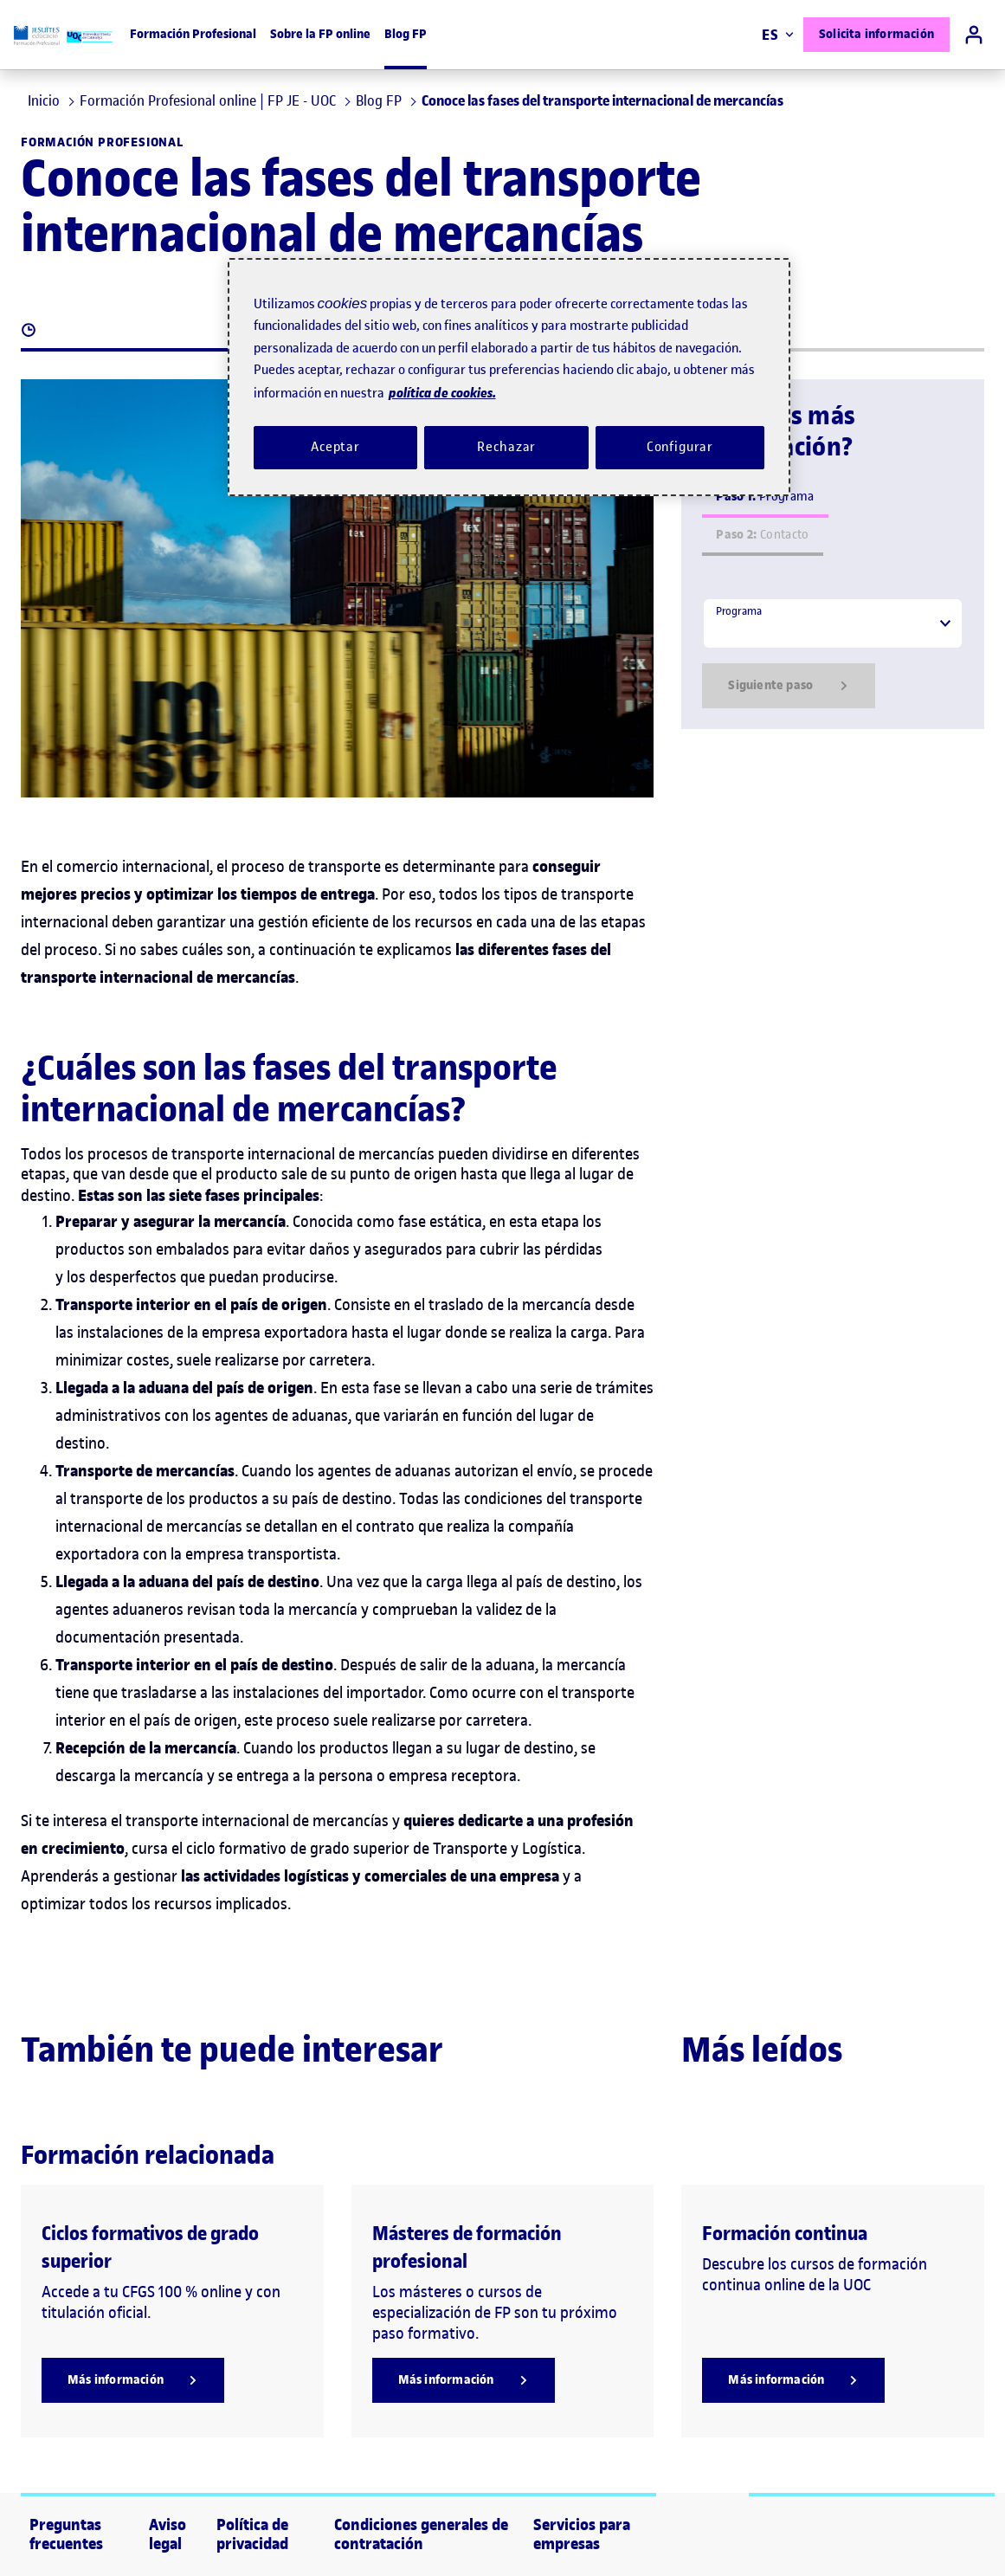 Image resolution: width=1005 pixels, height=2576 pixels. What do you see at coordinates (680, 446) in the screenshot?
I see `Configurar` at bounding box center [680, 446].